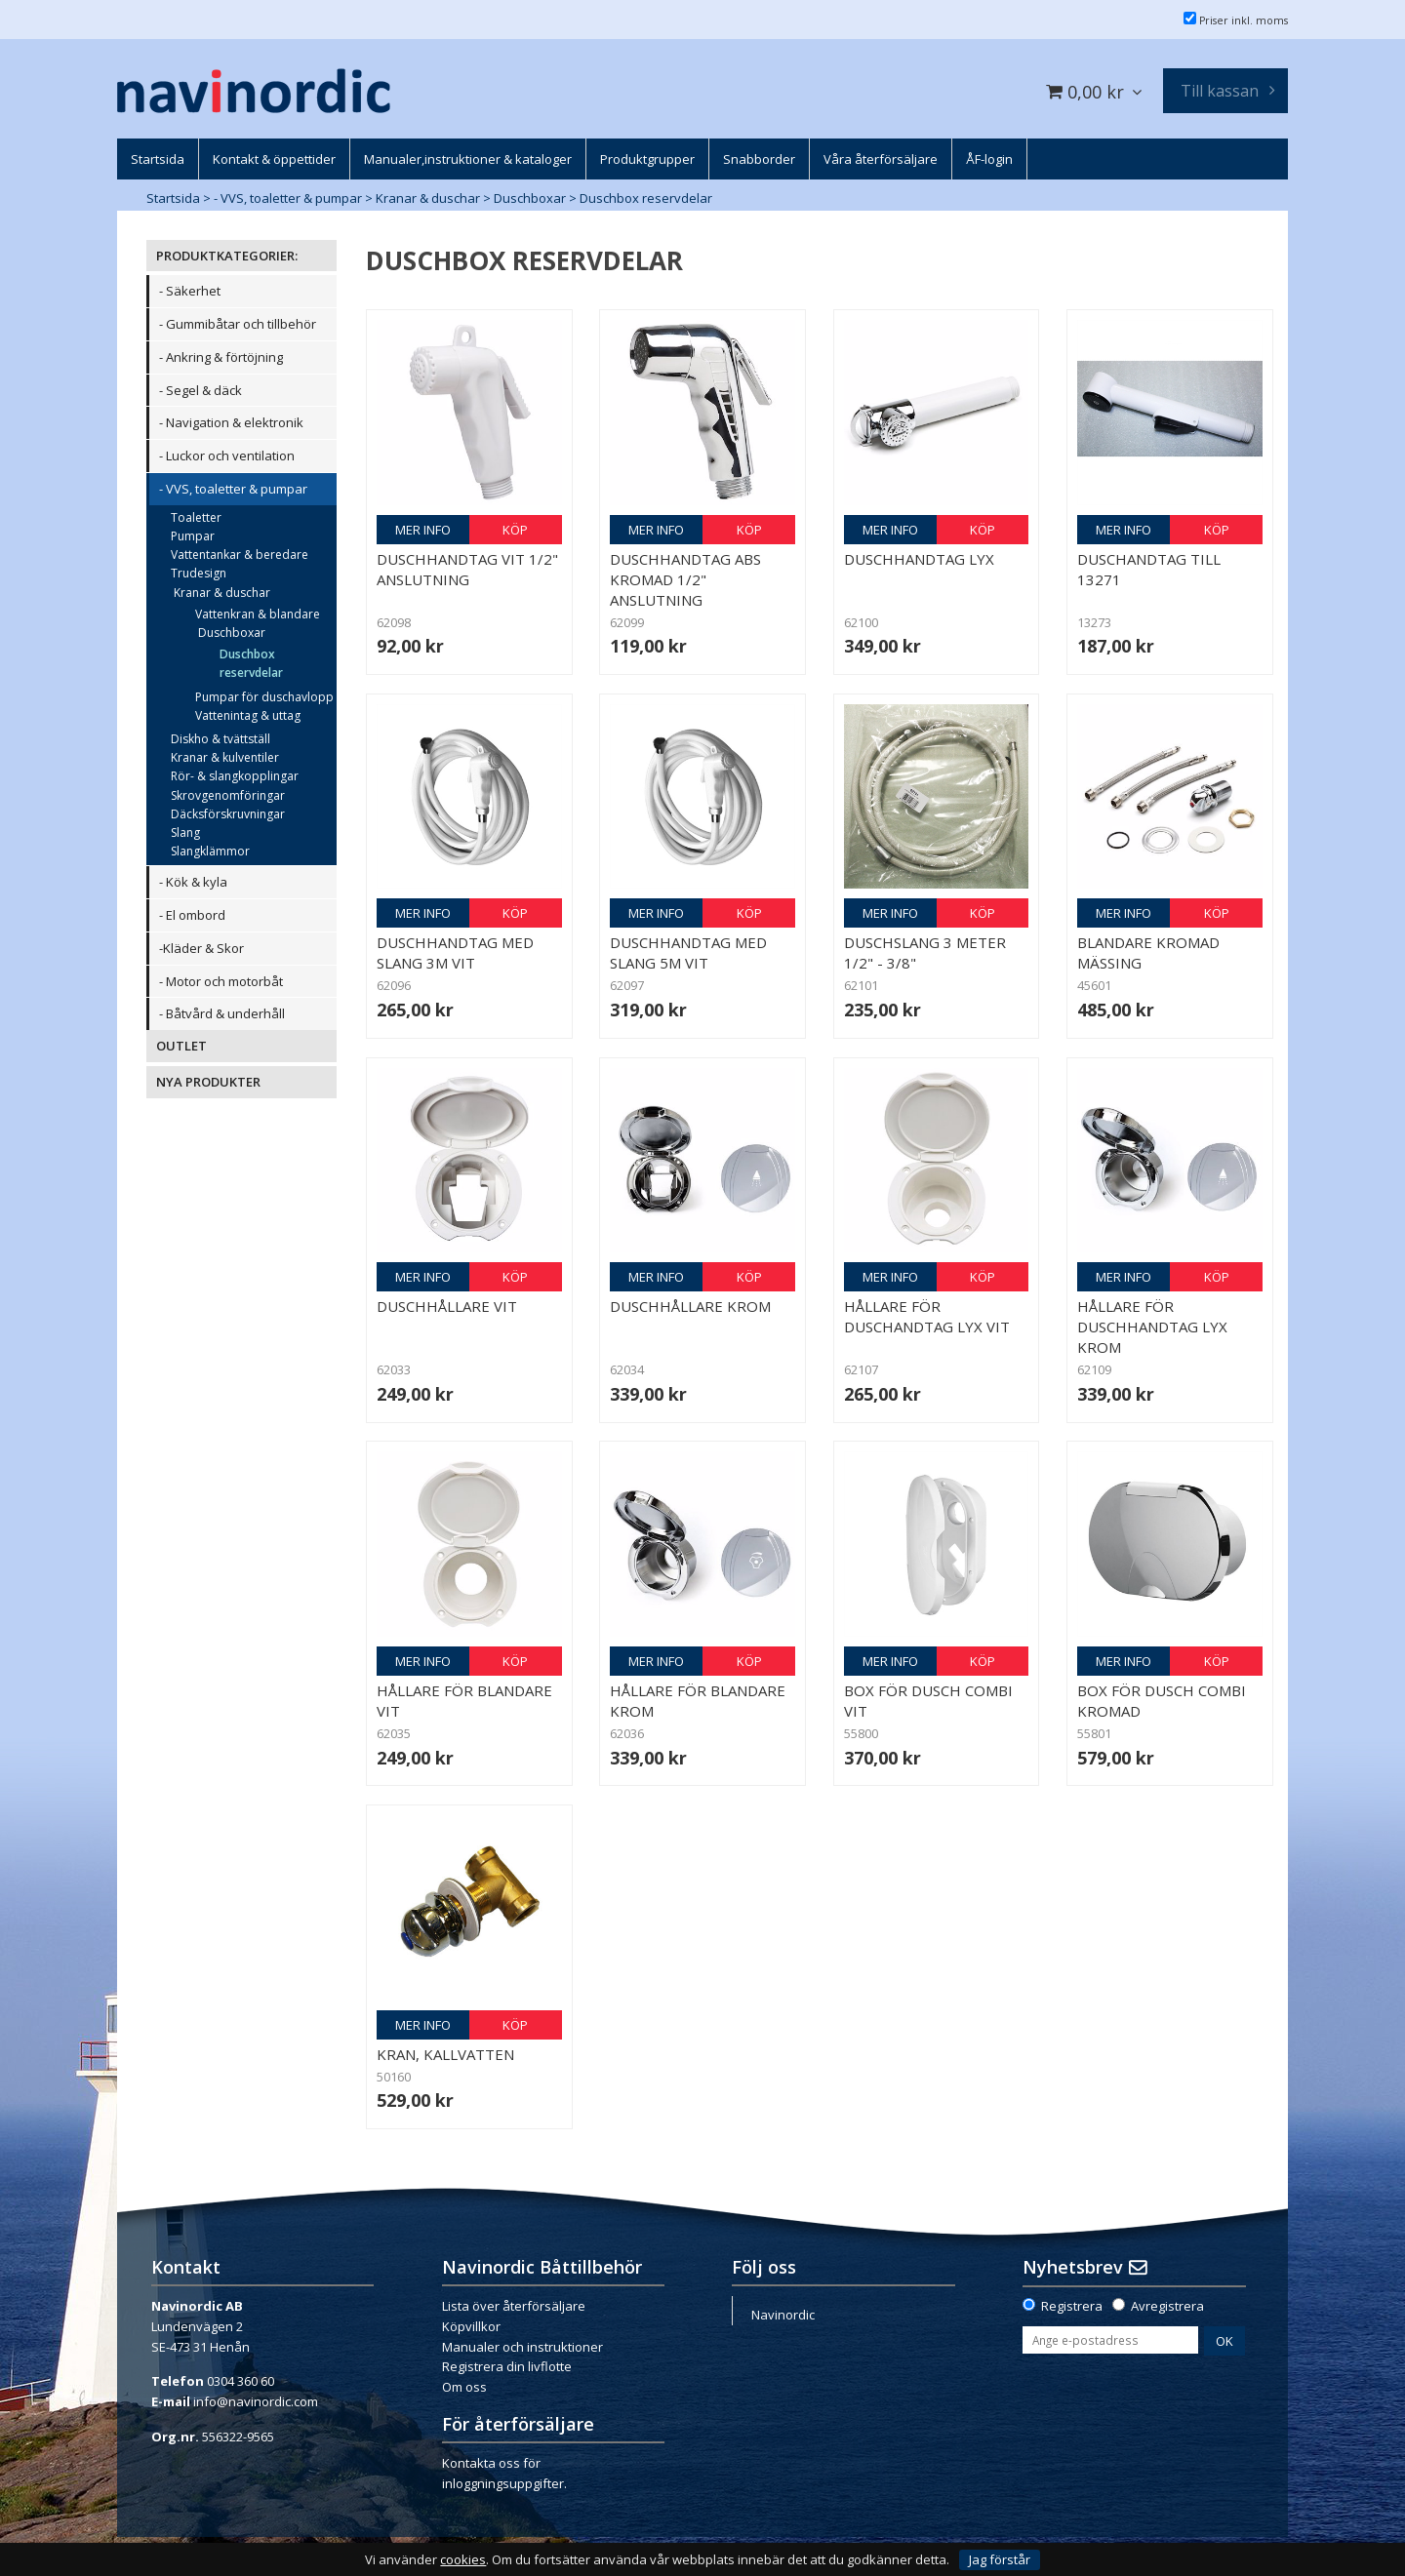 This screenshot has height=2576, width=1405. I want to click on Hållare för duschhandtag Lyx Krom, so click(1152, 1326).